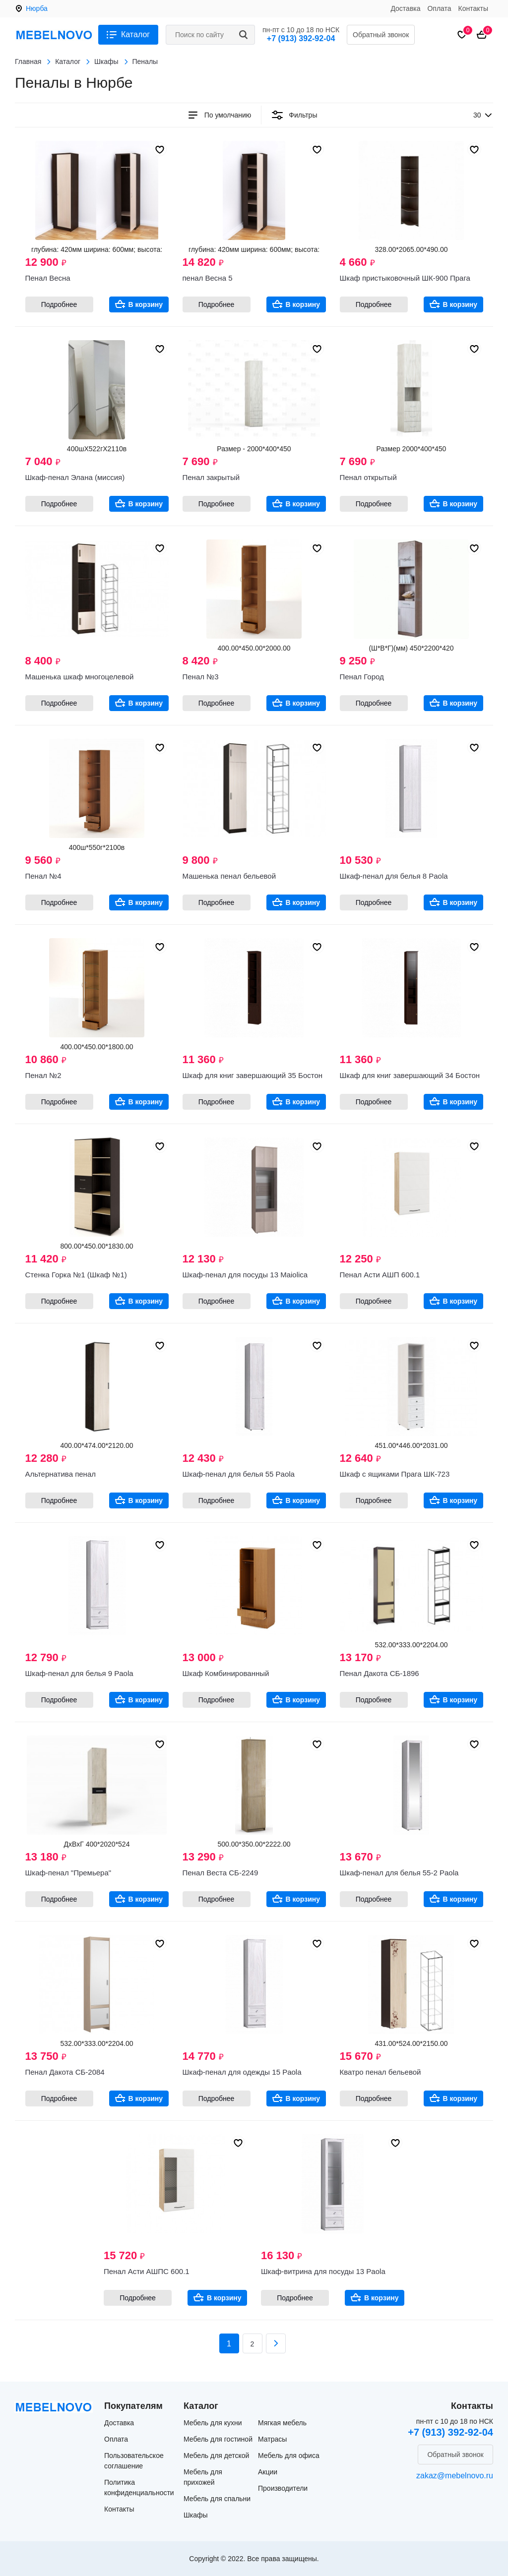 This screenshot has width=508, height=2576. Describe the element at coordinates (245, 1274) in the screenshot. I see `Шкаф-пенал для посуды 13 Maiolica` at that location.